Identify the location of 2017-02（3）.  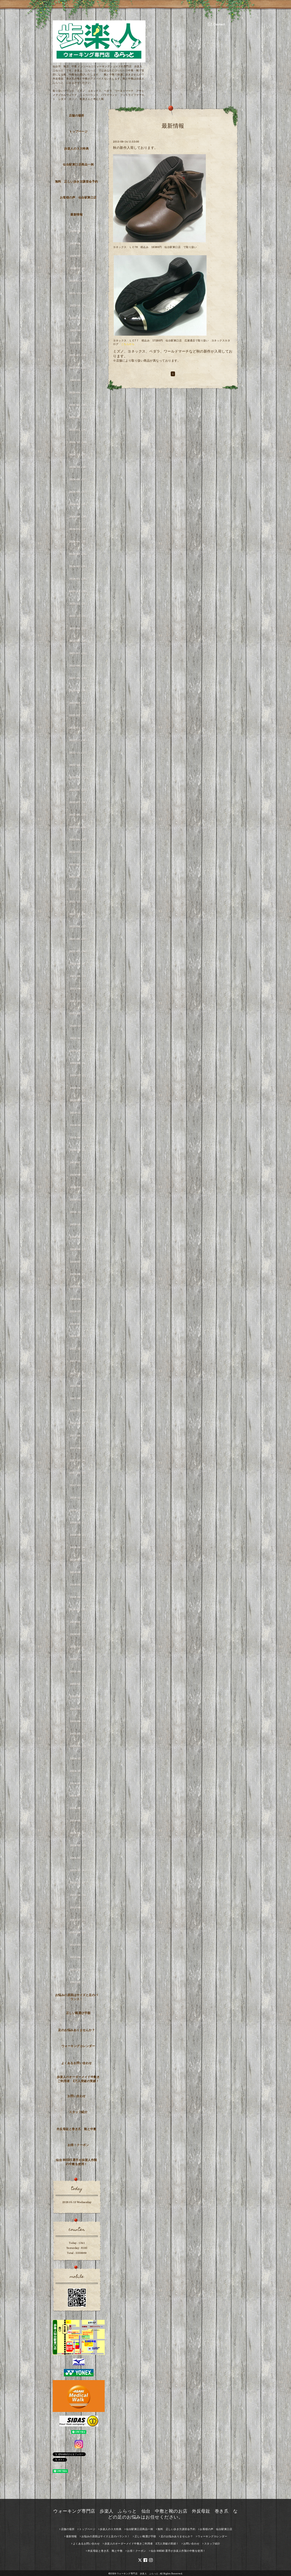
(78, 1472).